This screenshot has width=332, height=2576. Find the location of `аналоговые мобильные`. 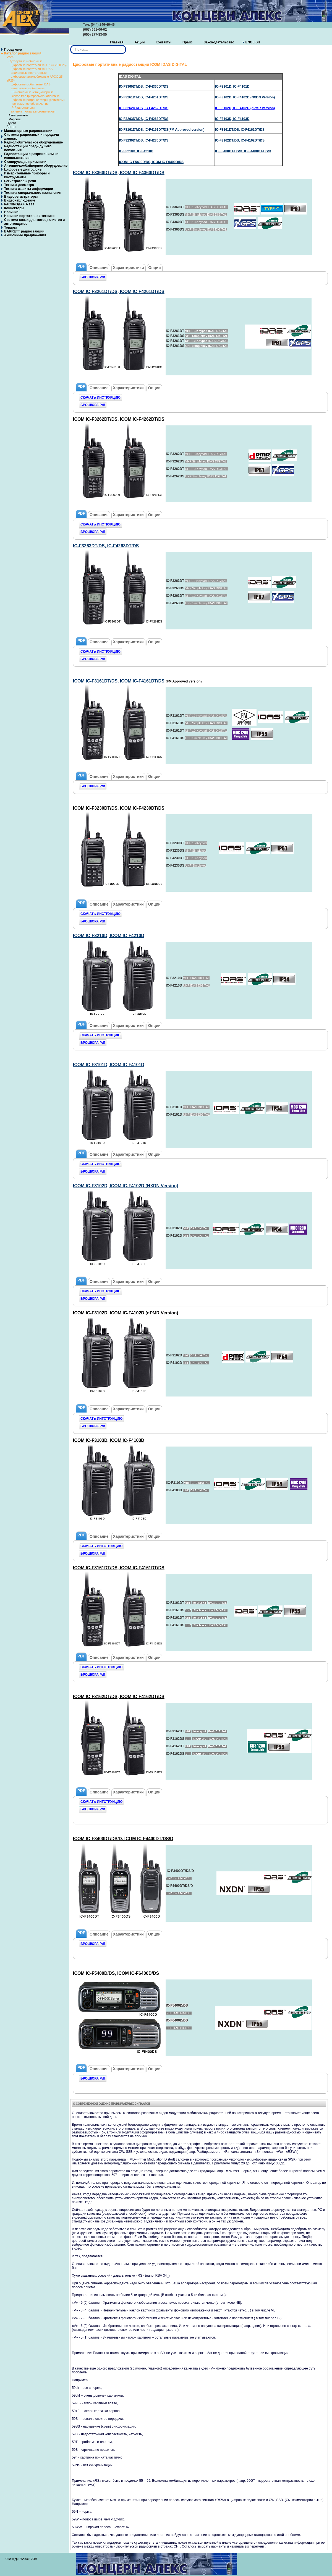

аналоговые мобильные is located at coordinates (28, 88).